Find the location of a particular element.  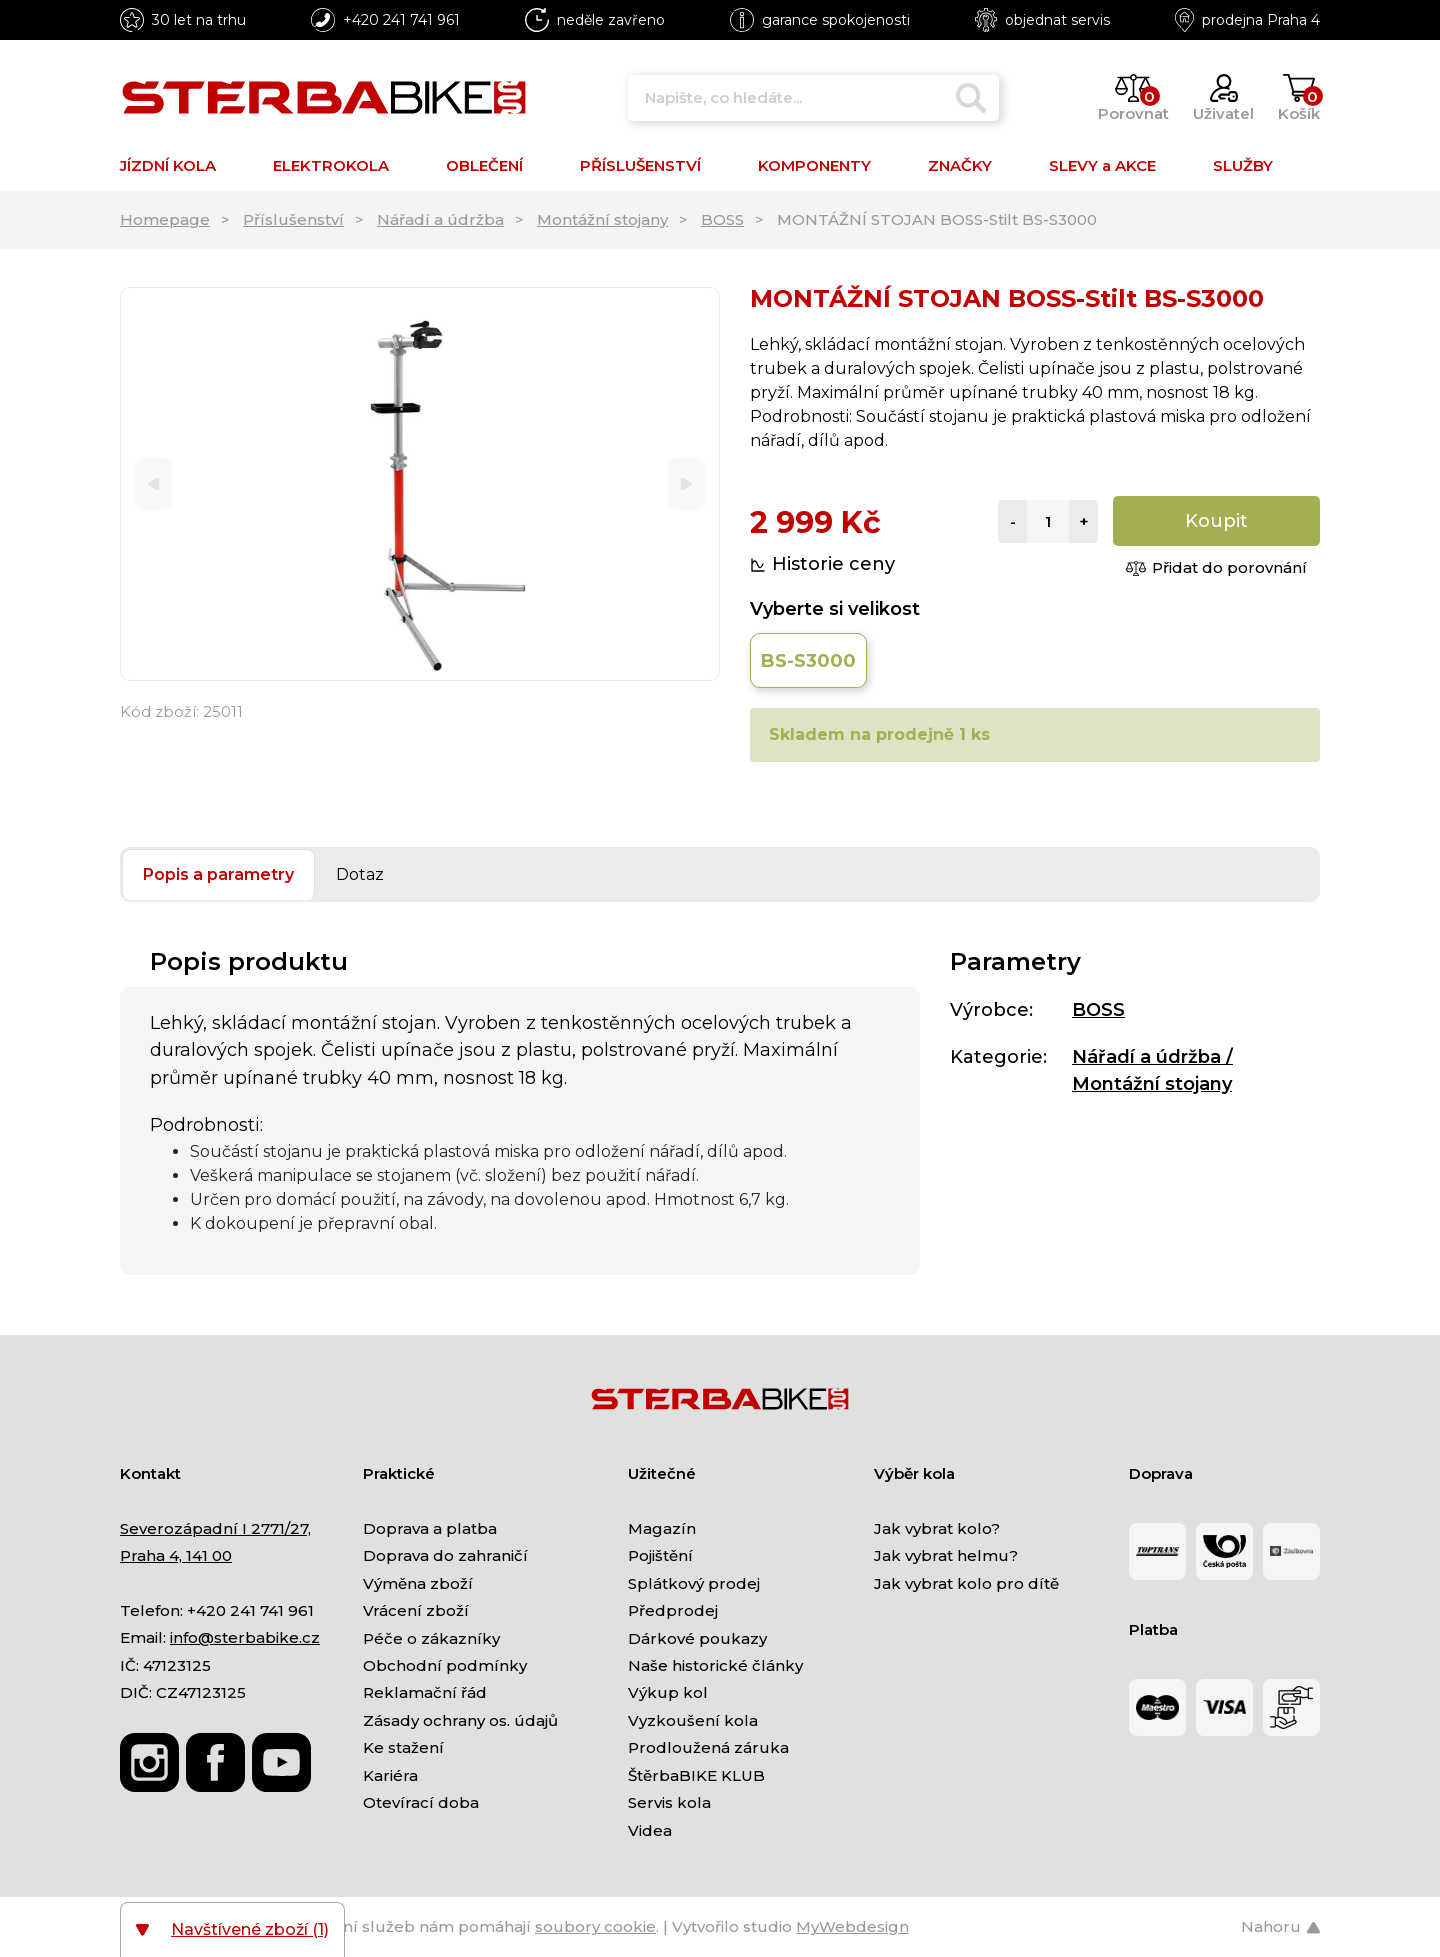

Koupit is located at coordinates (1216, 521).